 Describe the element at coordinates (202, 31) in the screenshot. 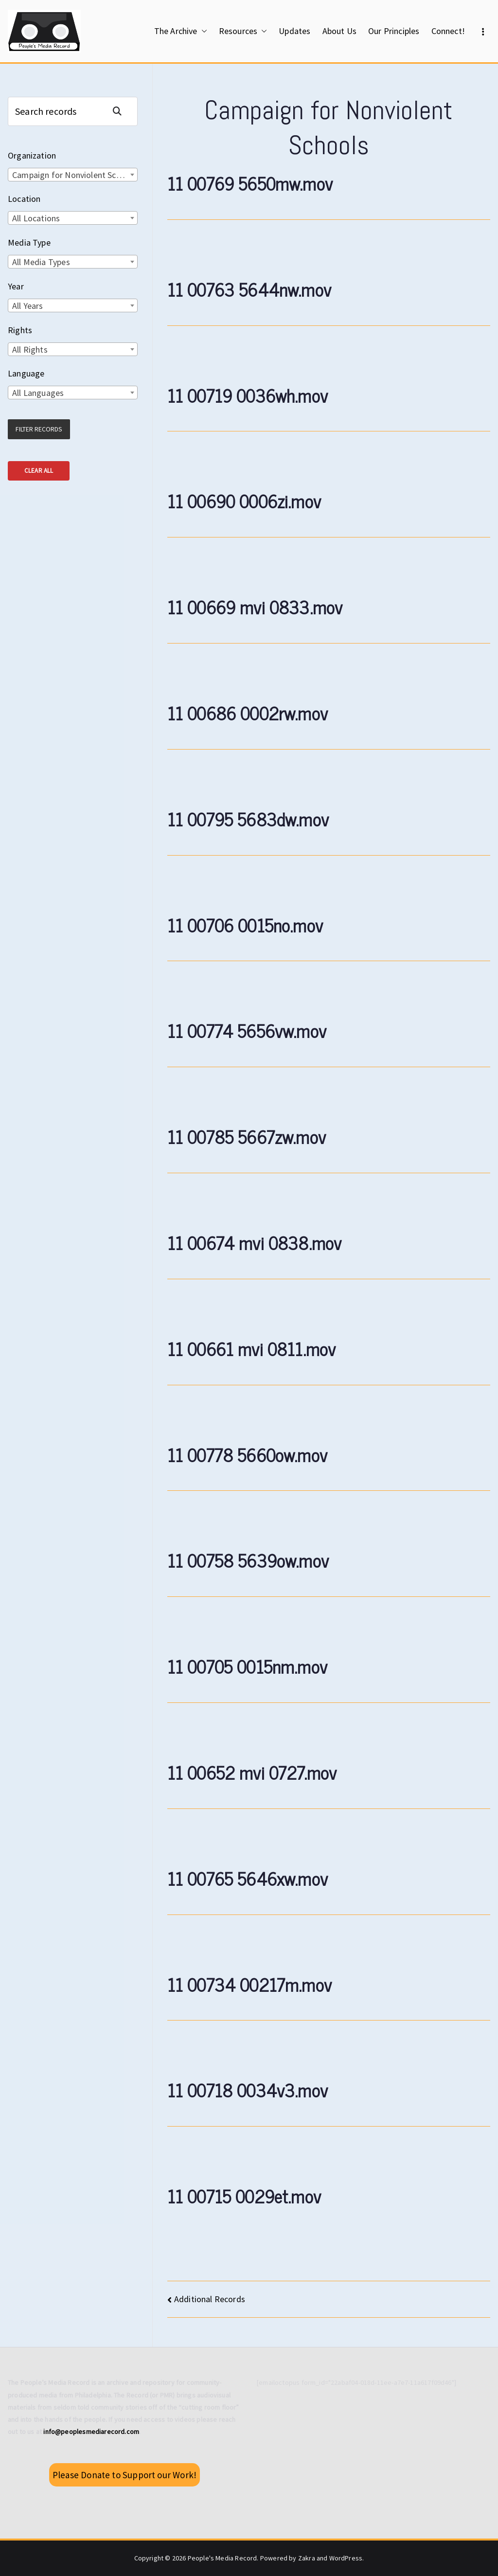

I see `[button]` at that location.